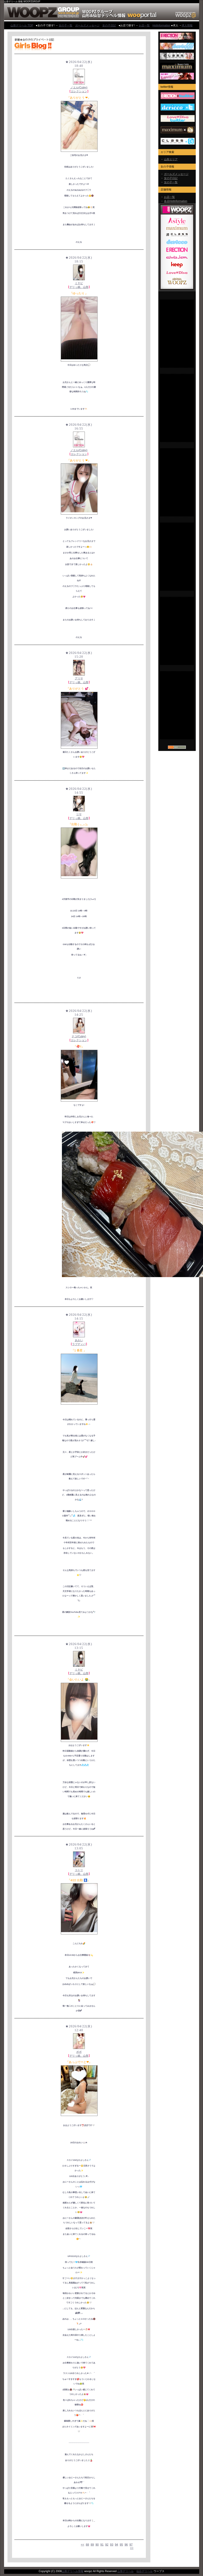  What do you see at coordinates (131, 2544) in the screenshot?
I see `97` at bounding box center [131, 2544].